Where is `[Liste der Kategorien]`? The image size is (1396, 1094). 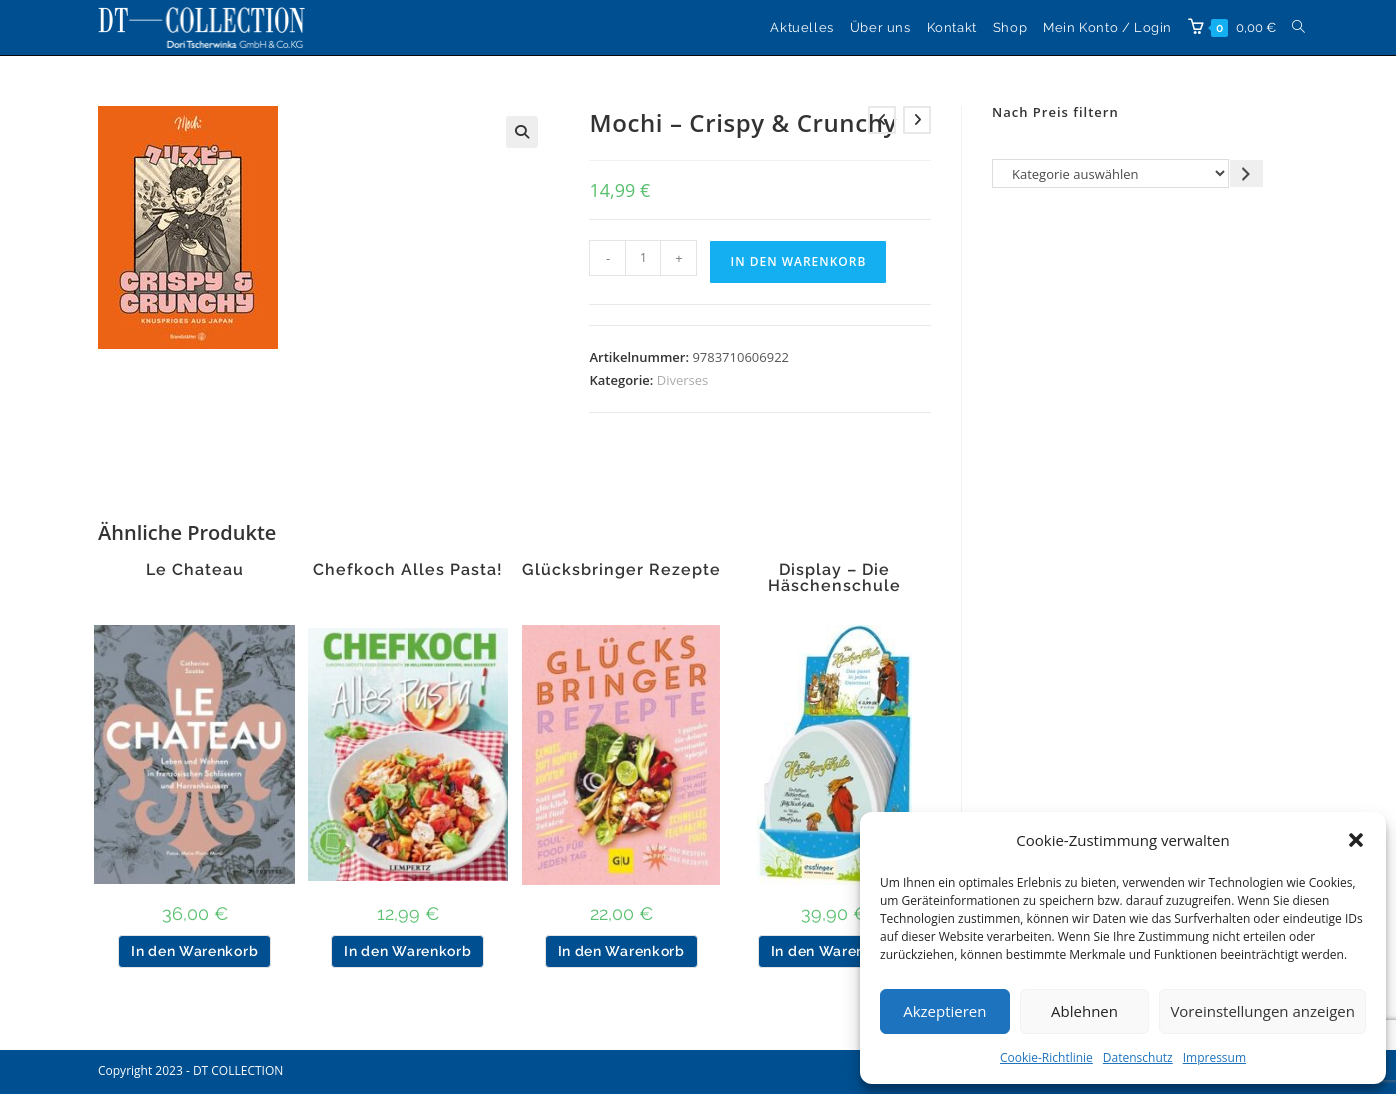
[Liste der Kategorien] is located at coordinates (1110, 173).